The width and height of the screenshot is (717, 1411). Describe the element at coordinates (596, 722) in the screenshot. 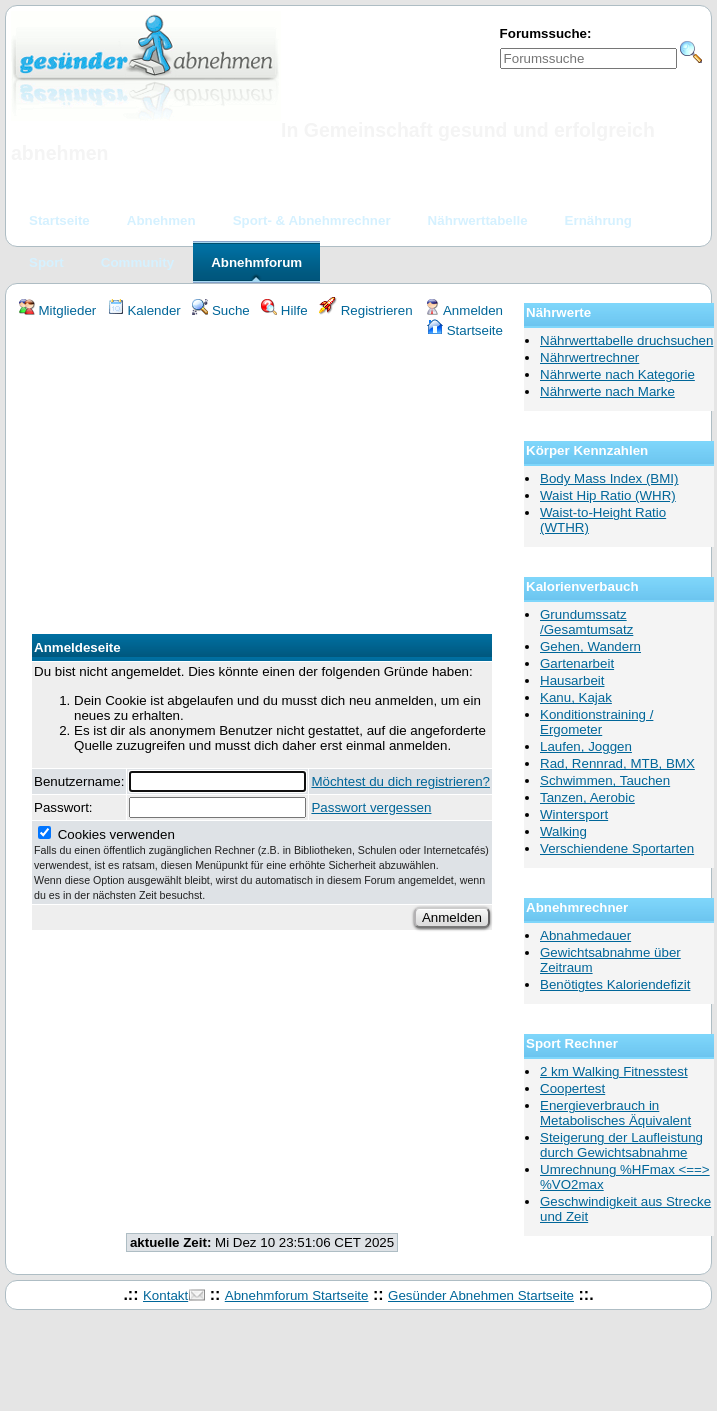

I see `Konditionstraining / Ergometer` at that location.